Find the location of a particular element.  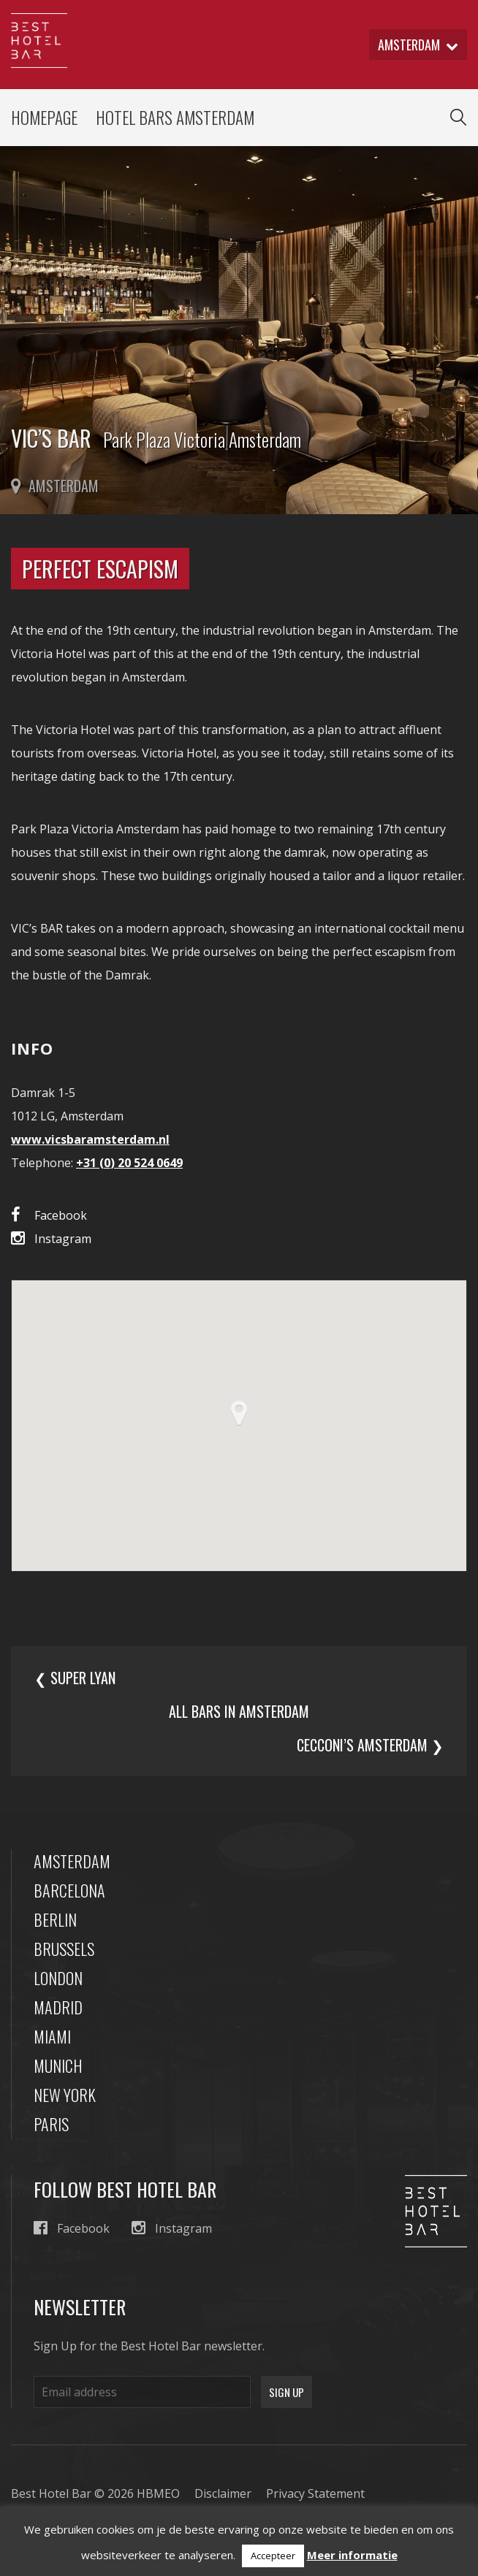

Hotel Bars Amsterdam is located at coordinates (175, 117).